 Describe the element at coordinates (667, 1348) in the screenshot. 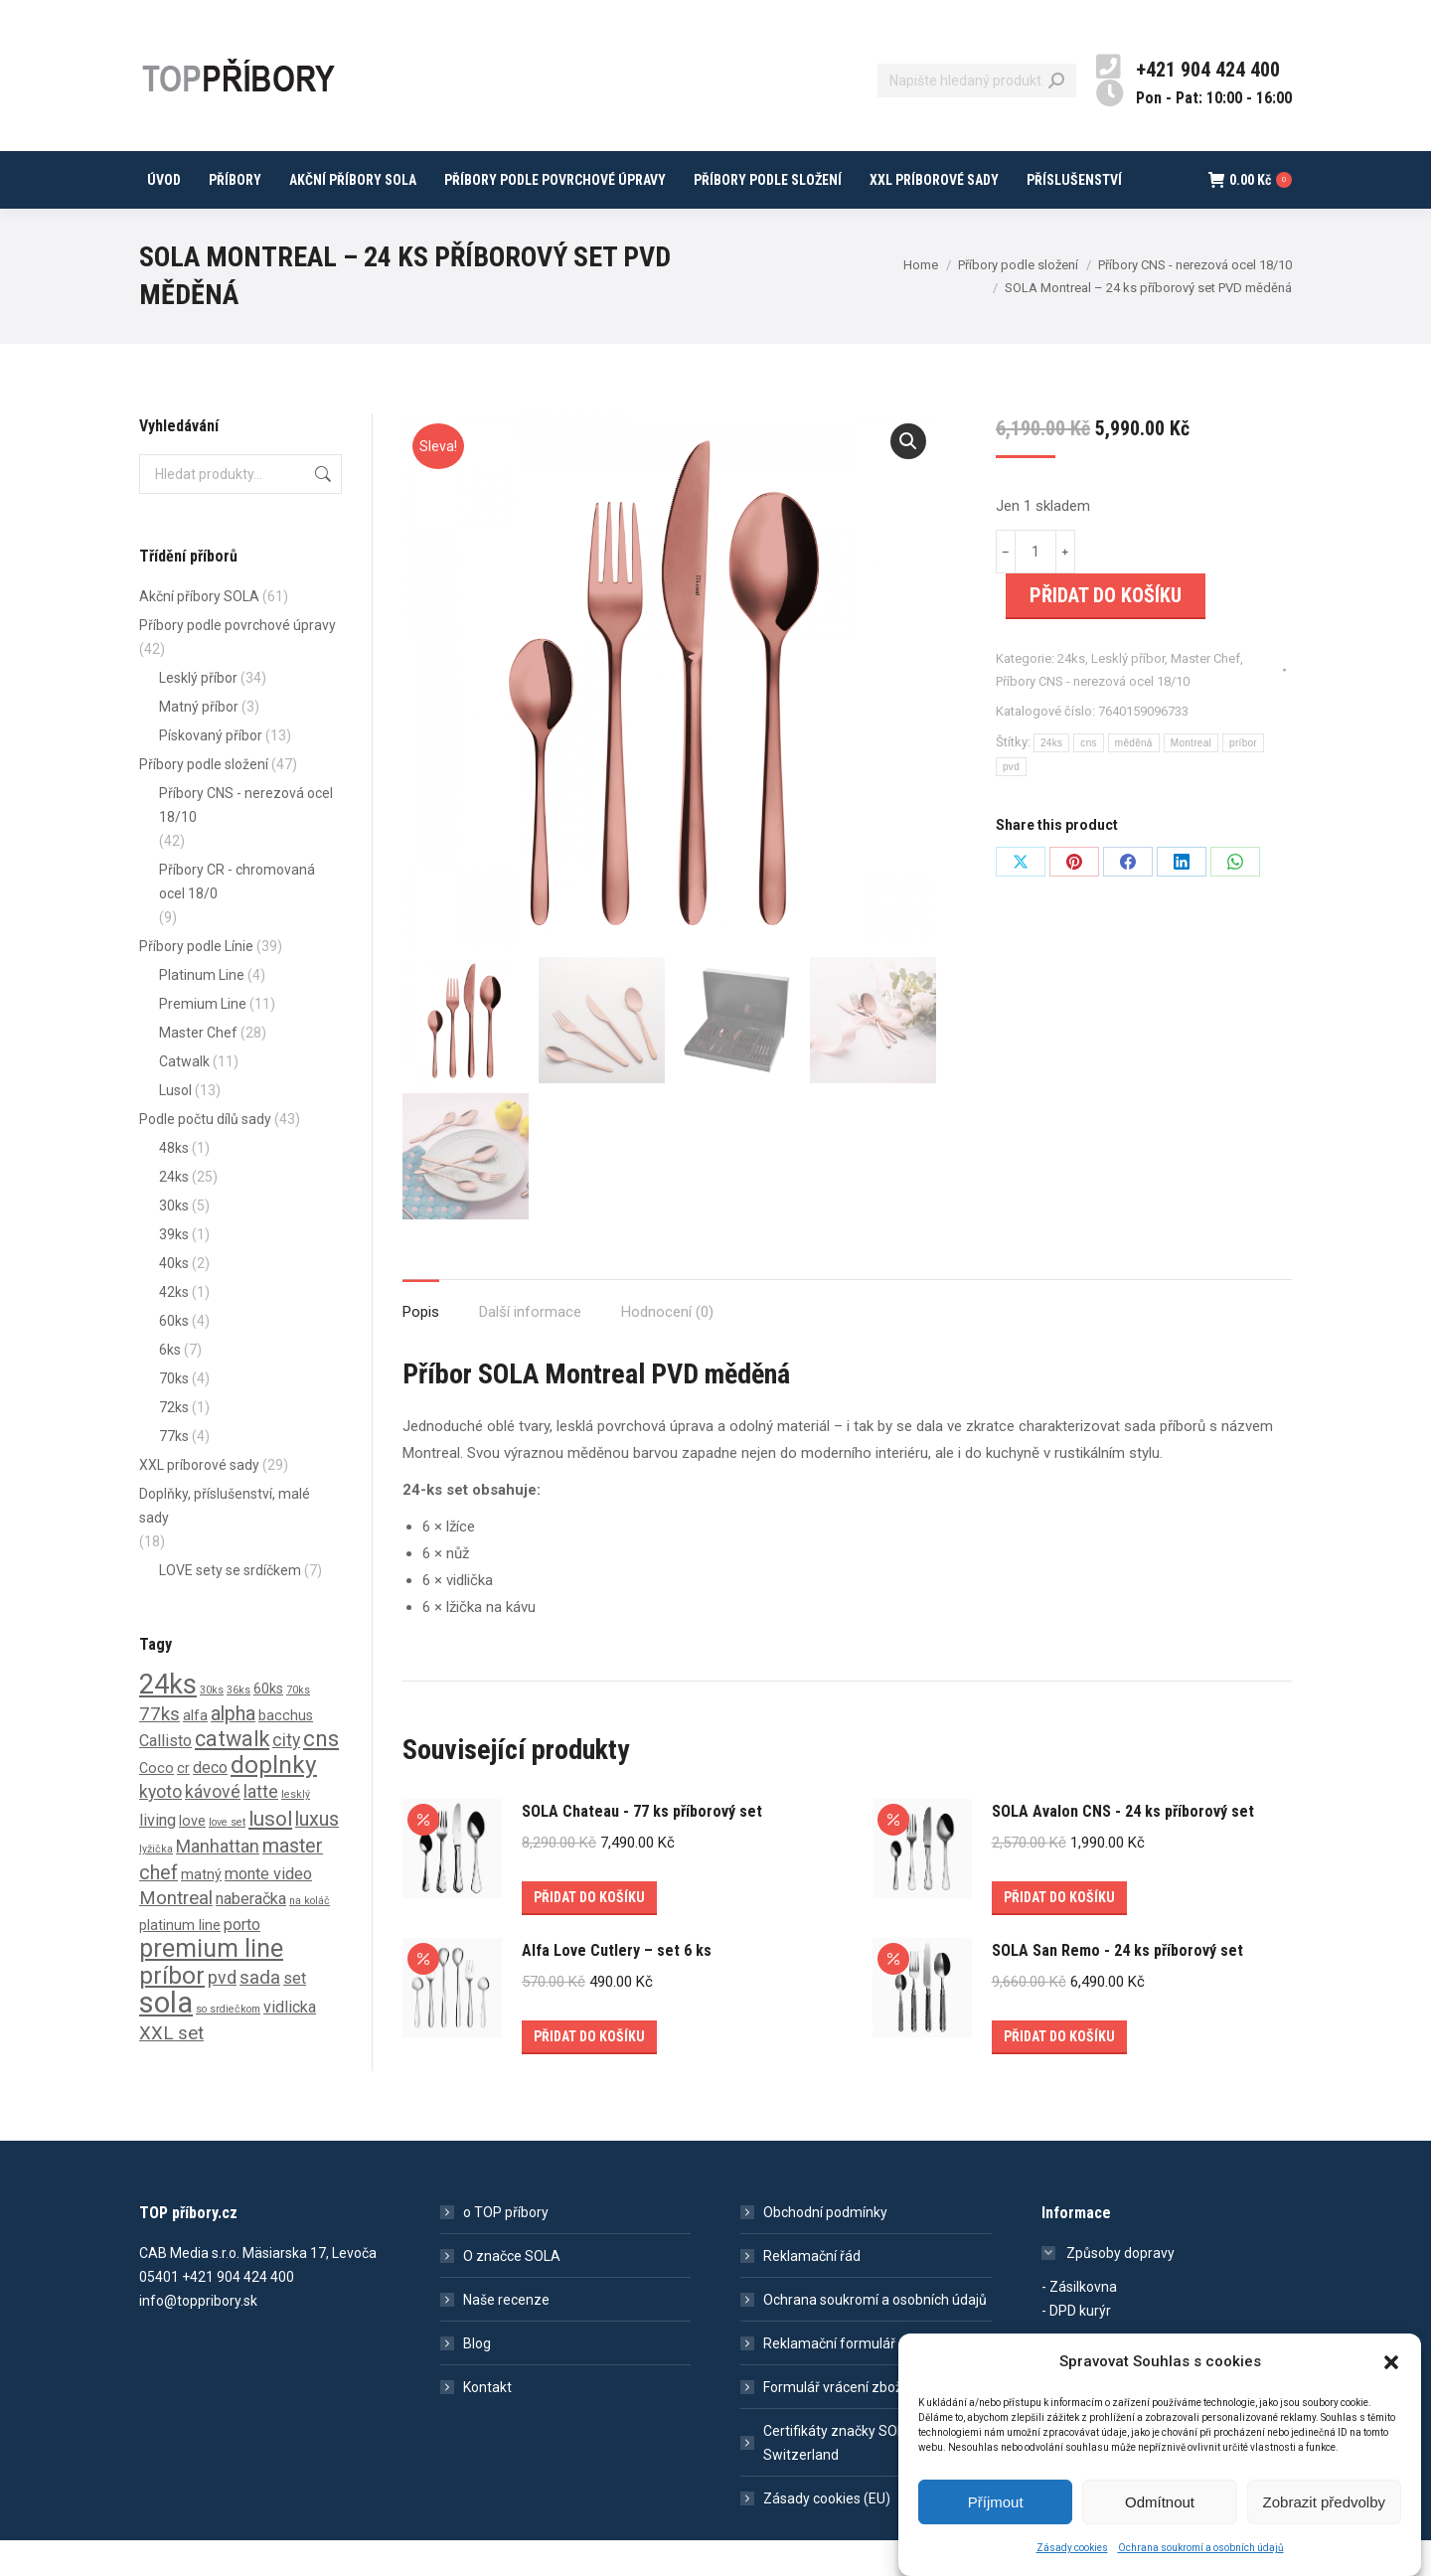

I see `Hodnocení (0)` at that location.